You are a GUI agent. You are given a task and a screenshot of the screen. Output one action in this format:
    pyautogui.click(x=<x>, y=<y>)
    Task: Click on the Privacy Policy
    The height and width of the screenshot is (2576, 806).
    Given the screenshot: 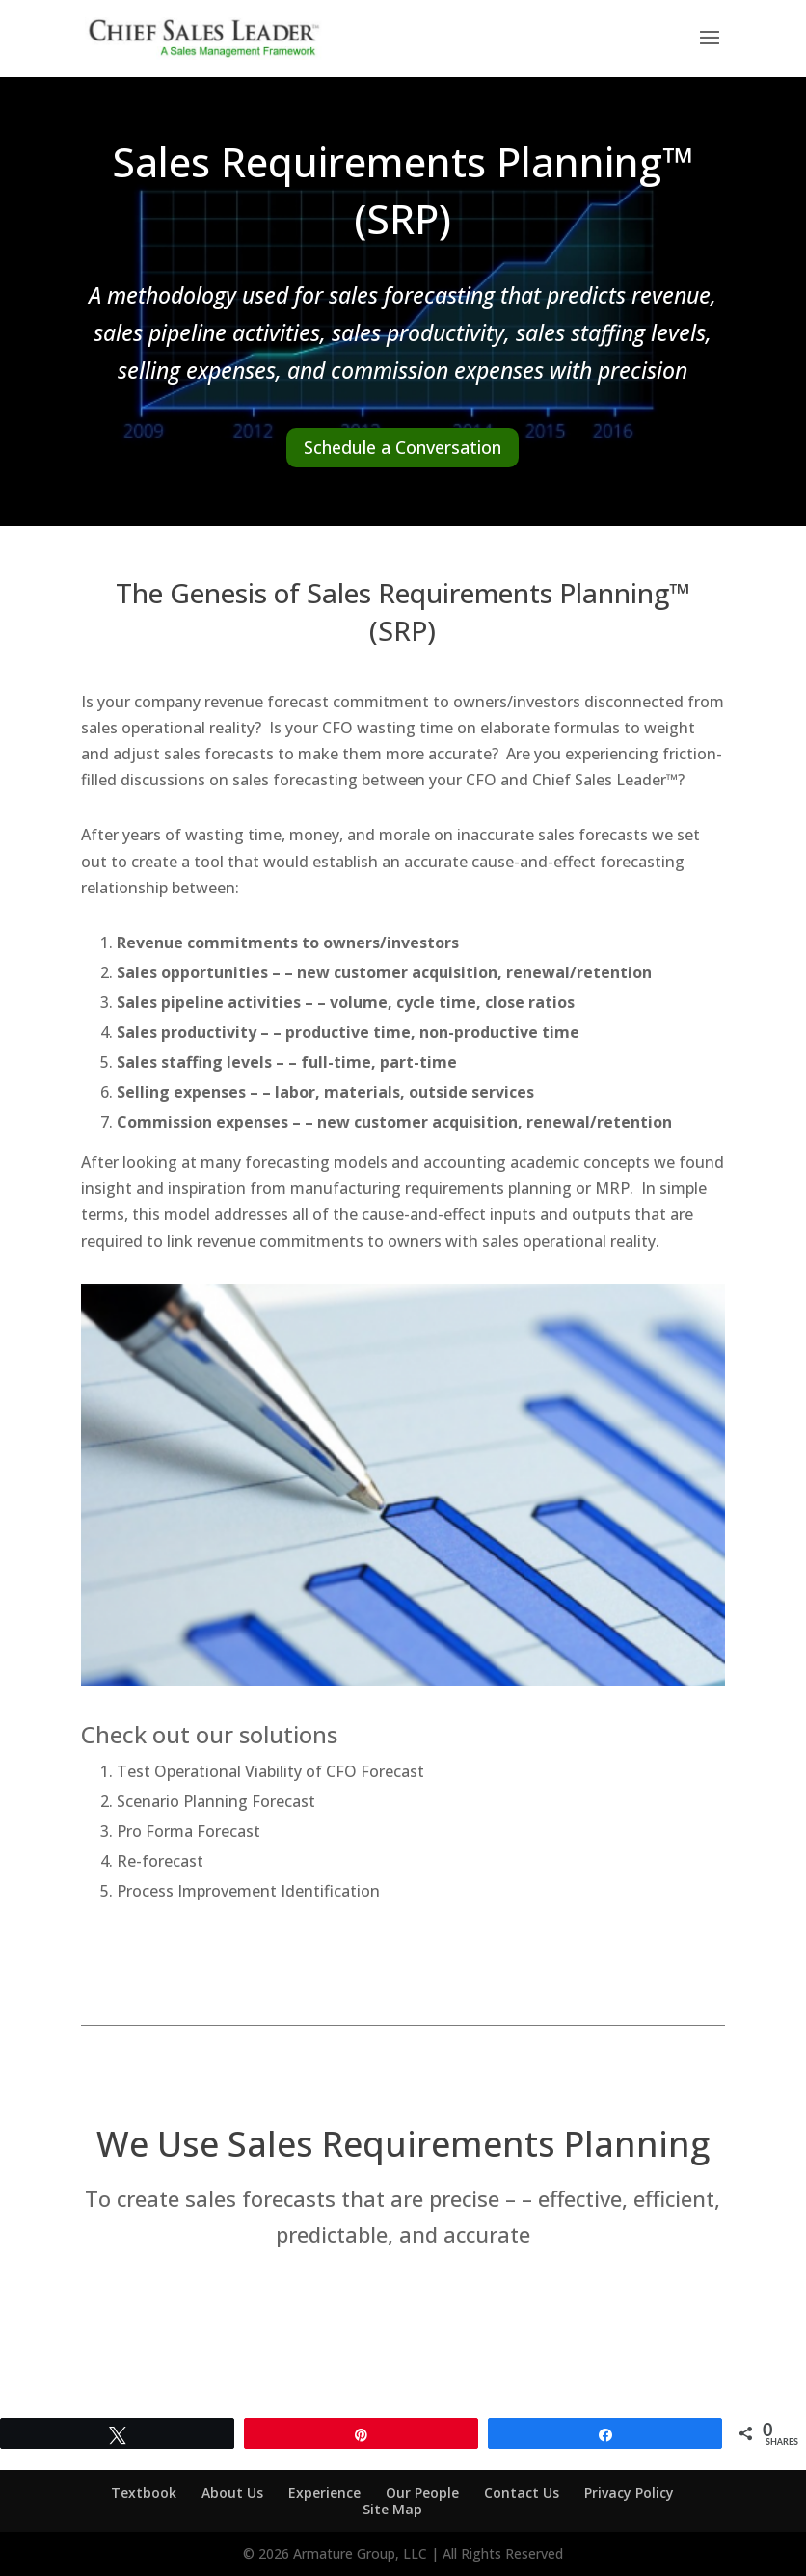 What is the action you would take?
    pyautogui.click(x=629, y=2492)
    